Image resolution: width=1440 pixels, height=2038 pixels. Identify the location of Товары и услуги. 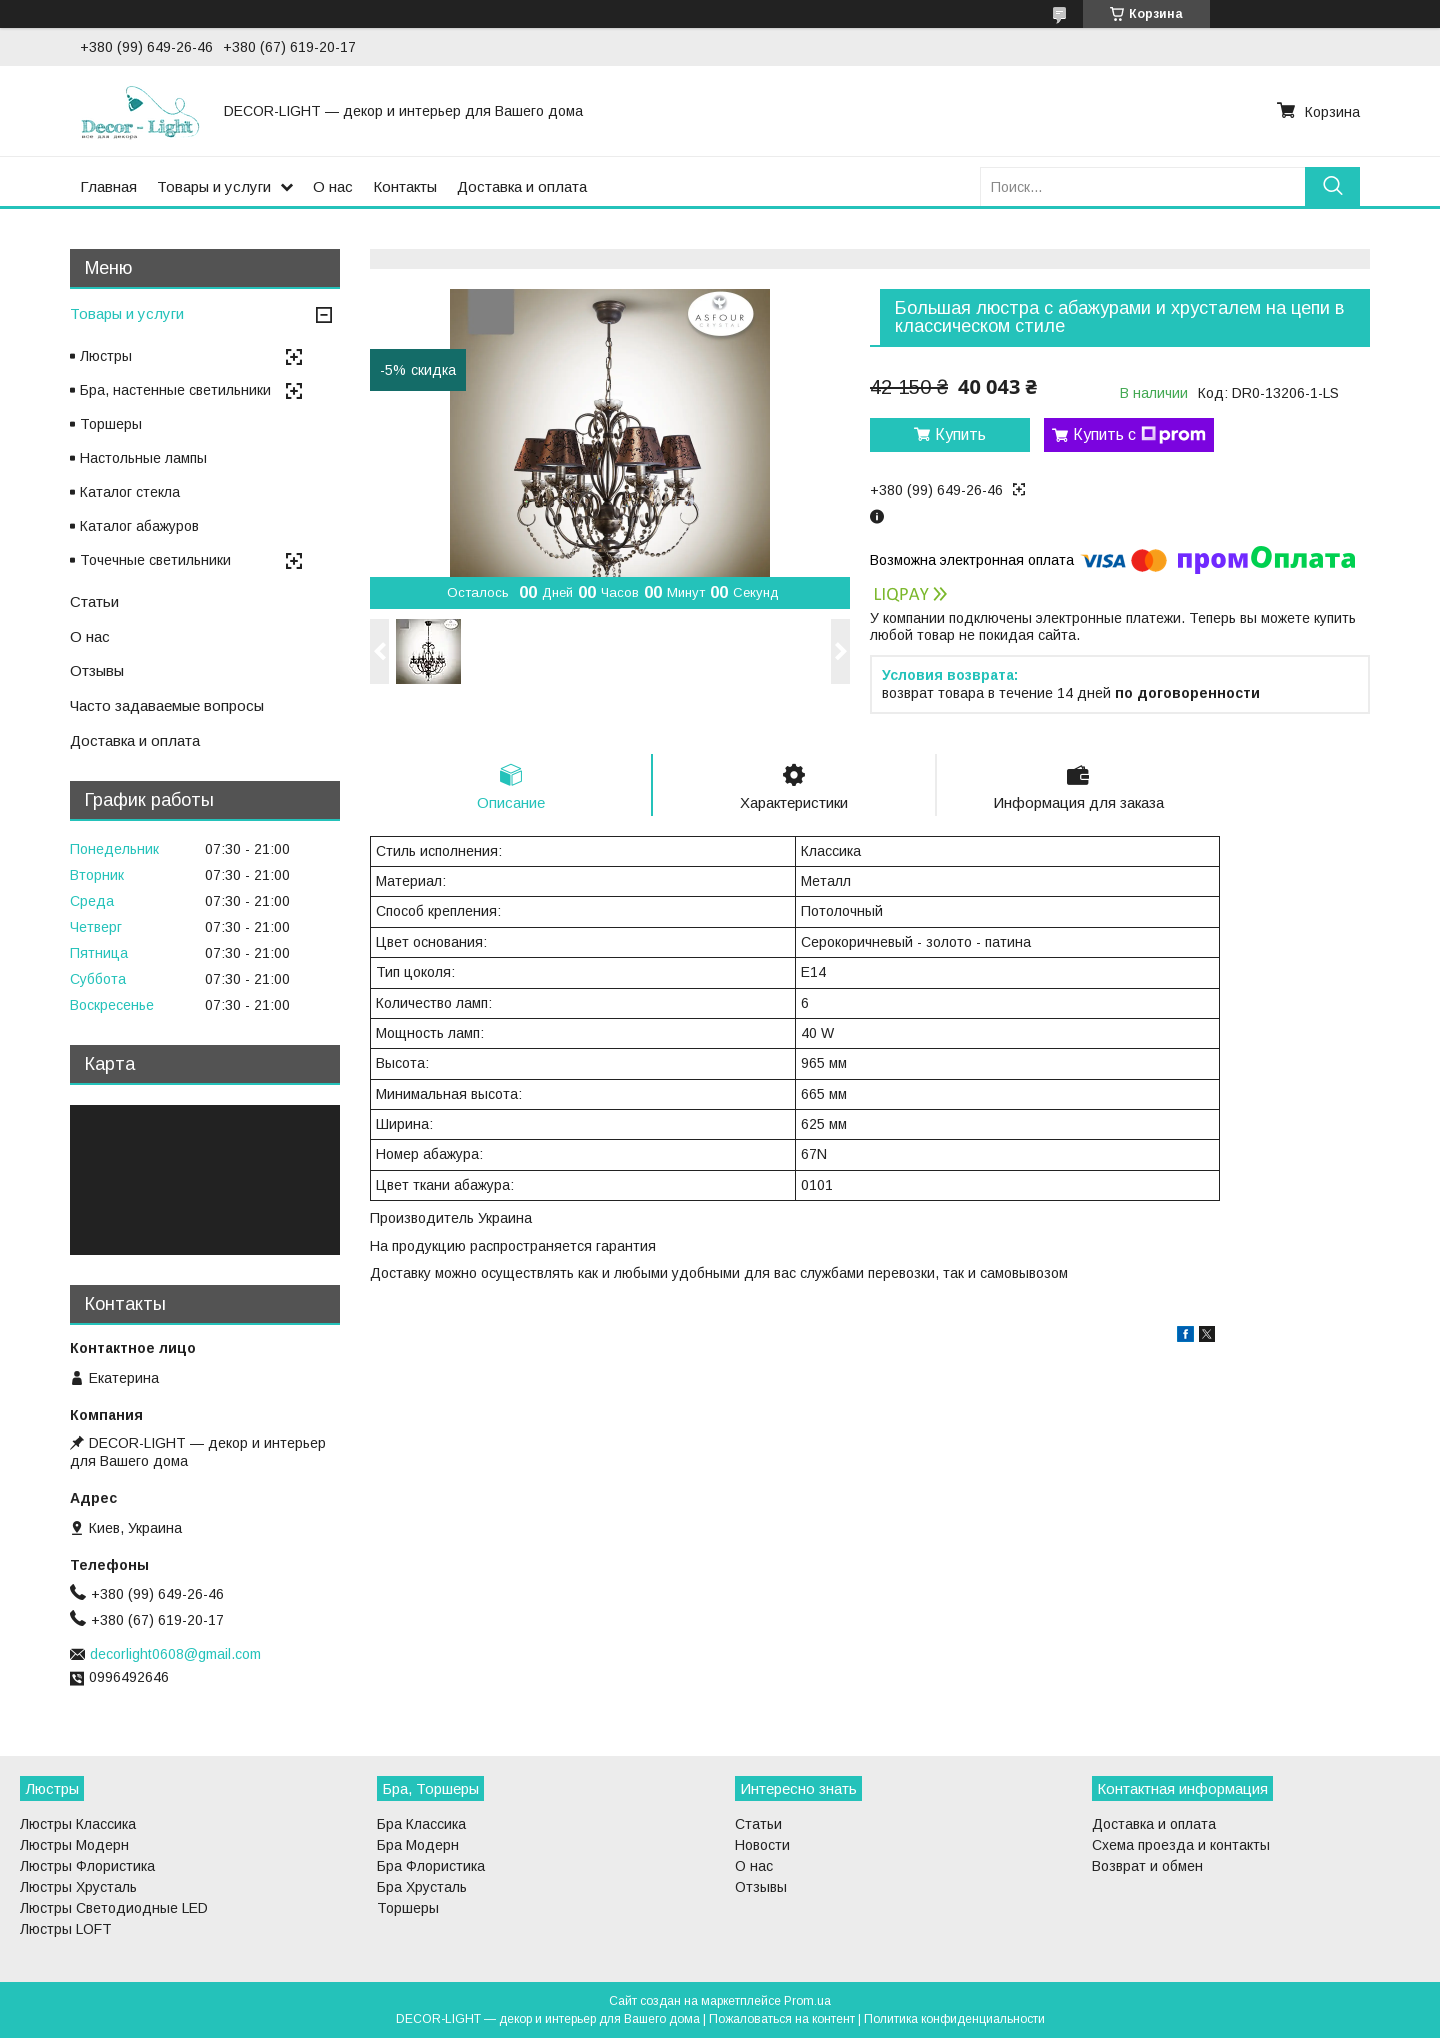
(214, 186).